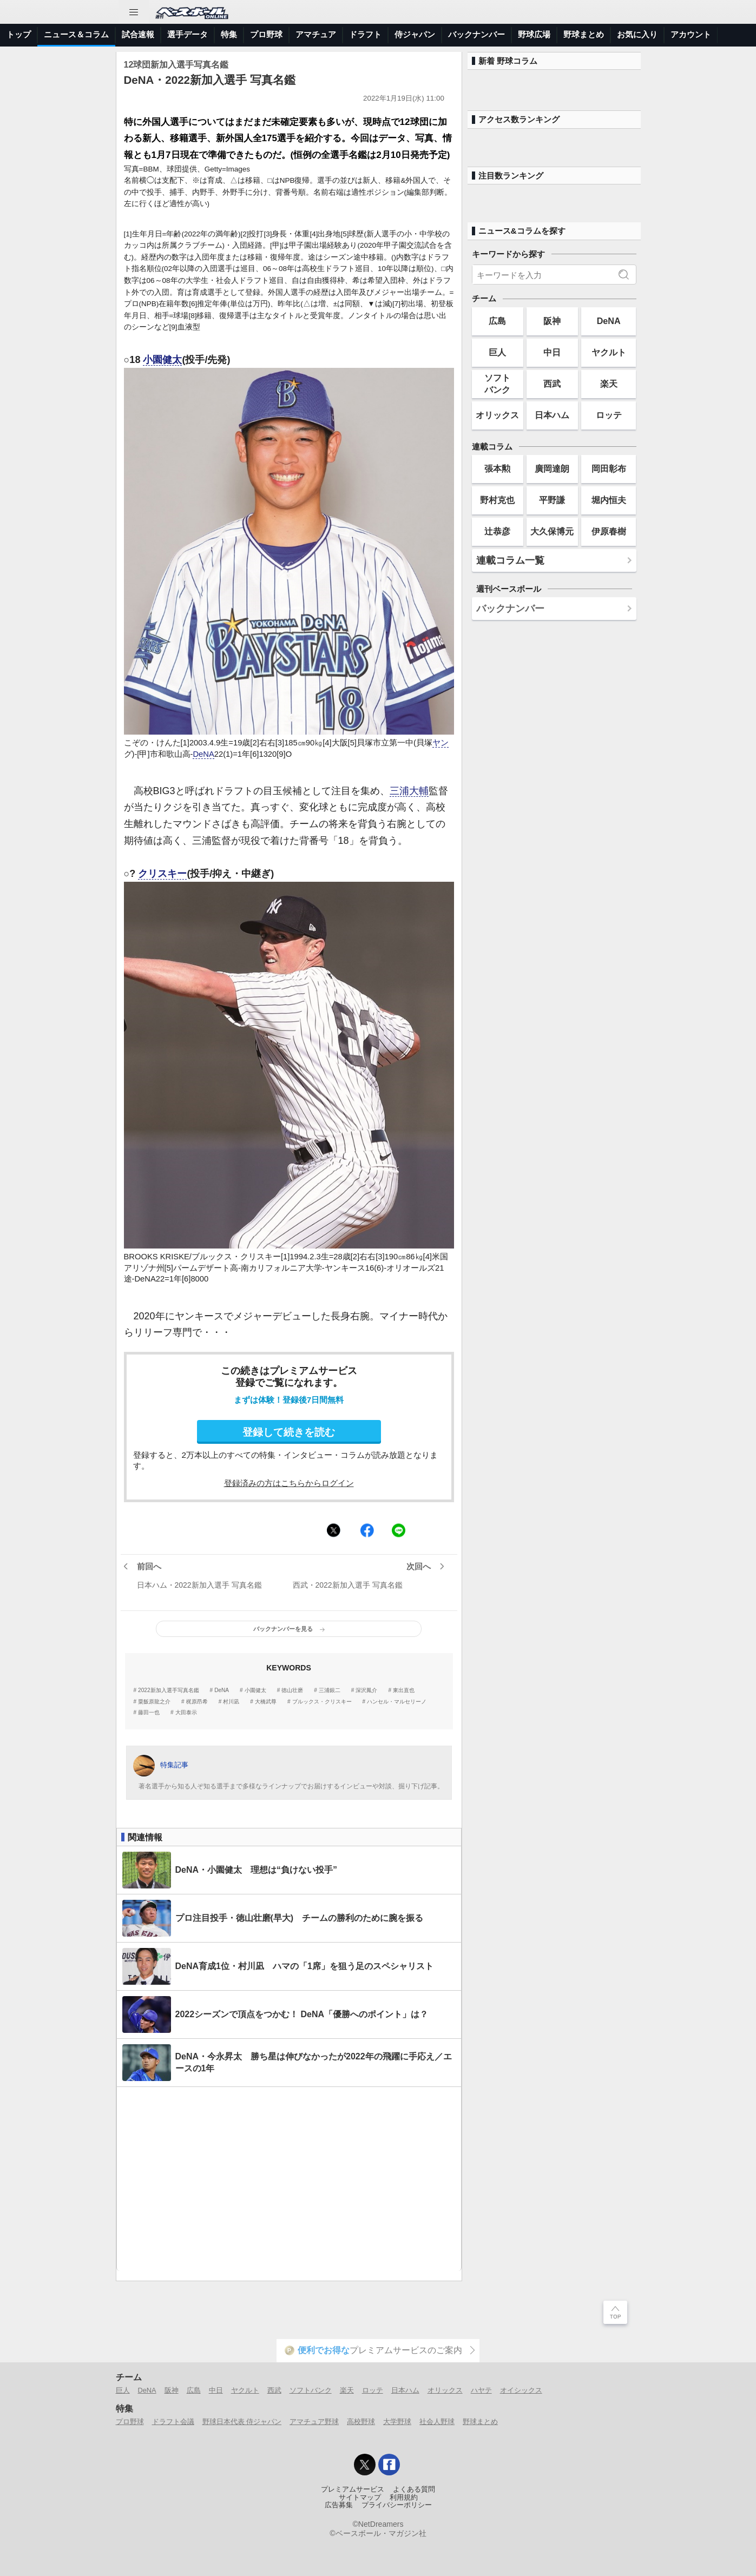 This screenshot has width=756, height=2576. I want to click on アマチュア, so click(315, 34).